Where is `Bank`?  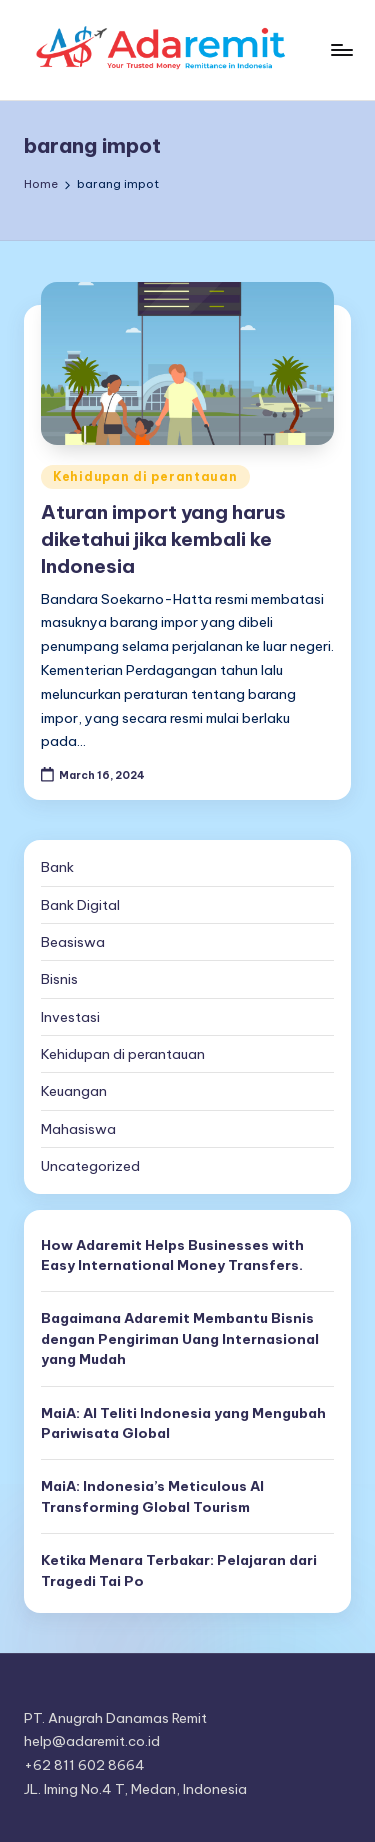 Bank is located at coordinates (57, 867).